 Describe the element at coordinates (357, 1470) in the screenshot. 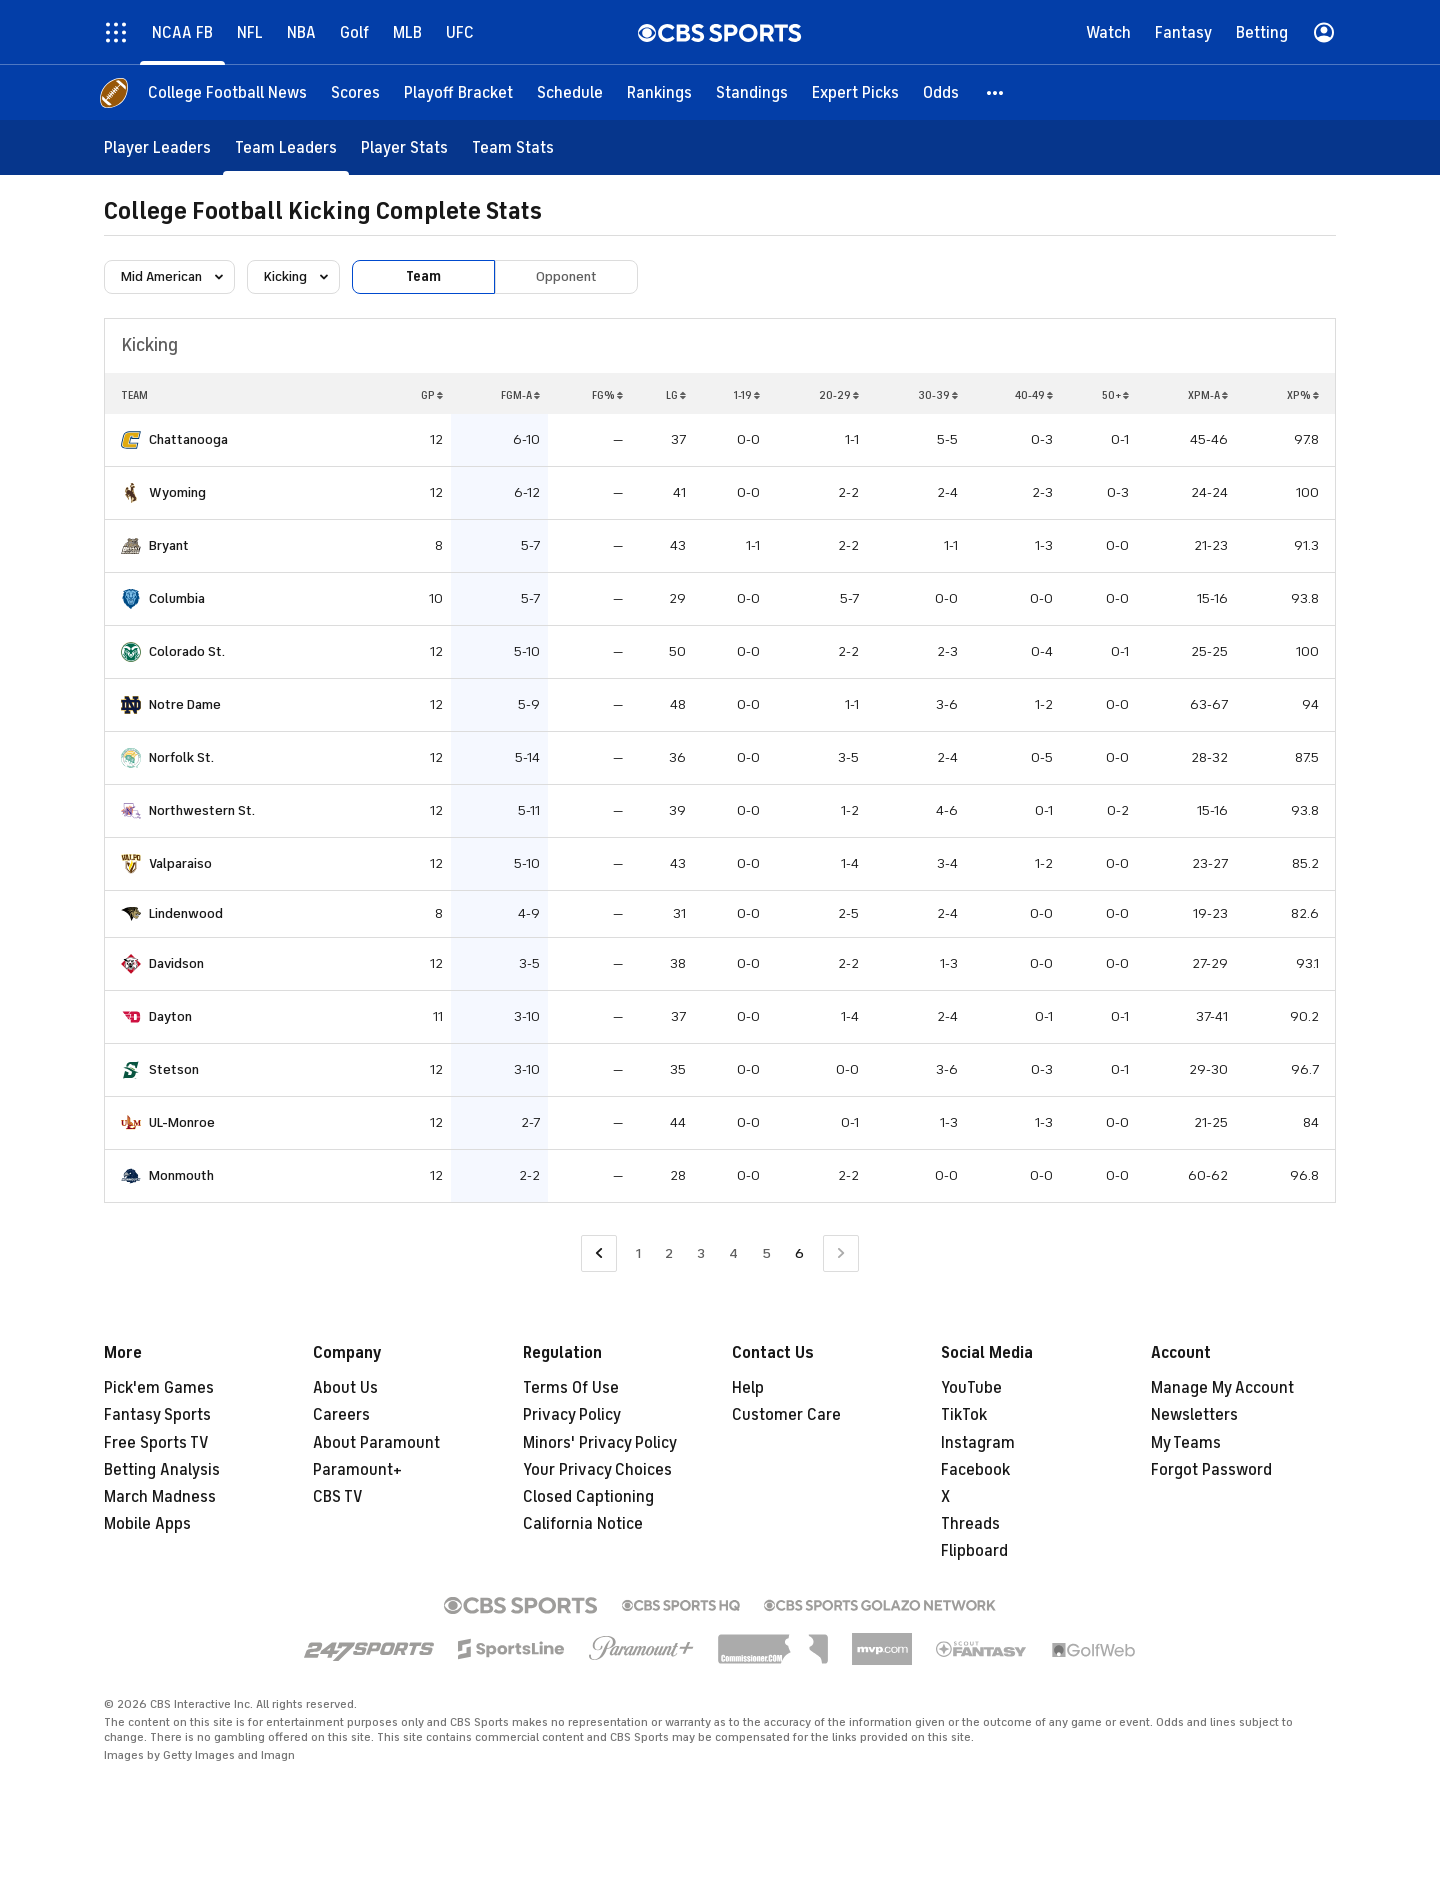

I see `Paramount+` at that location.